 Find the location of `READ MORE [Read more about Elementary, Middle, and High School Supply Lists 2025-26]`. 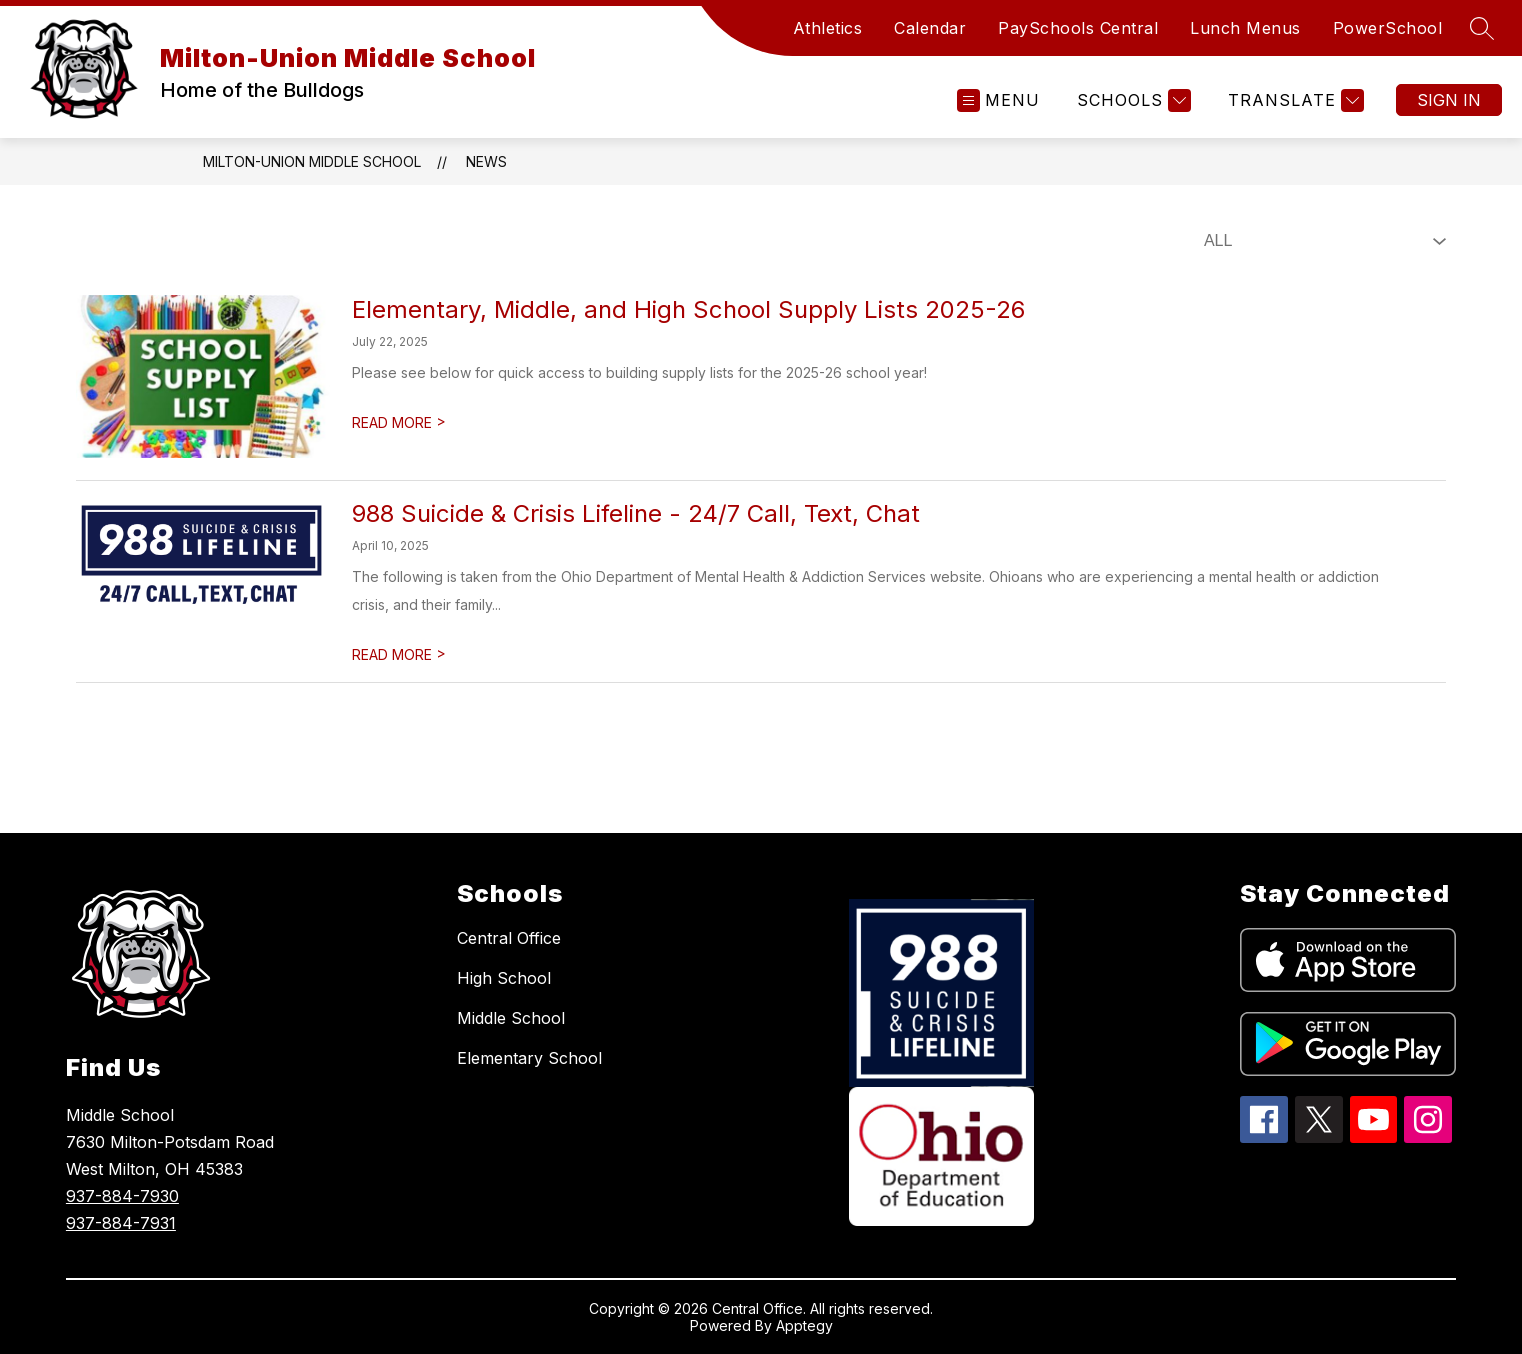

READ MORE [Read more about Elementary, Middle, and High School Supply Lists 2025-26] is located at coordinates (399, 422).